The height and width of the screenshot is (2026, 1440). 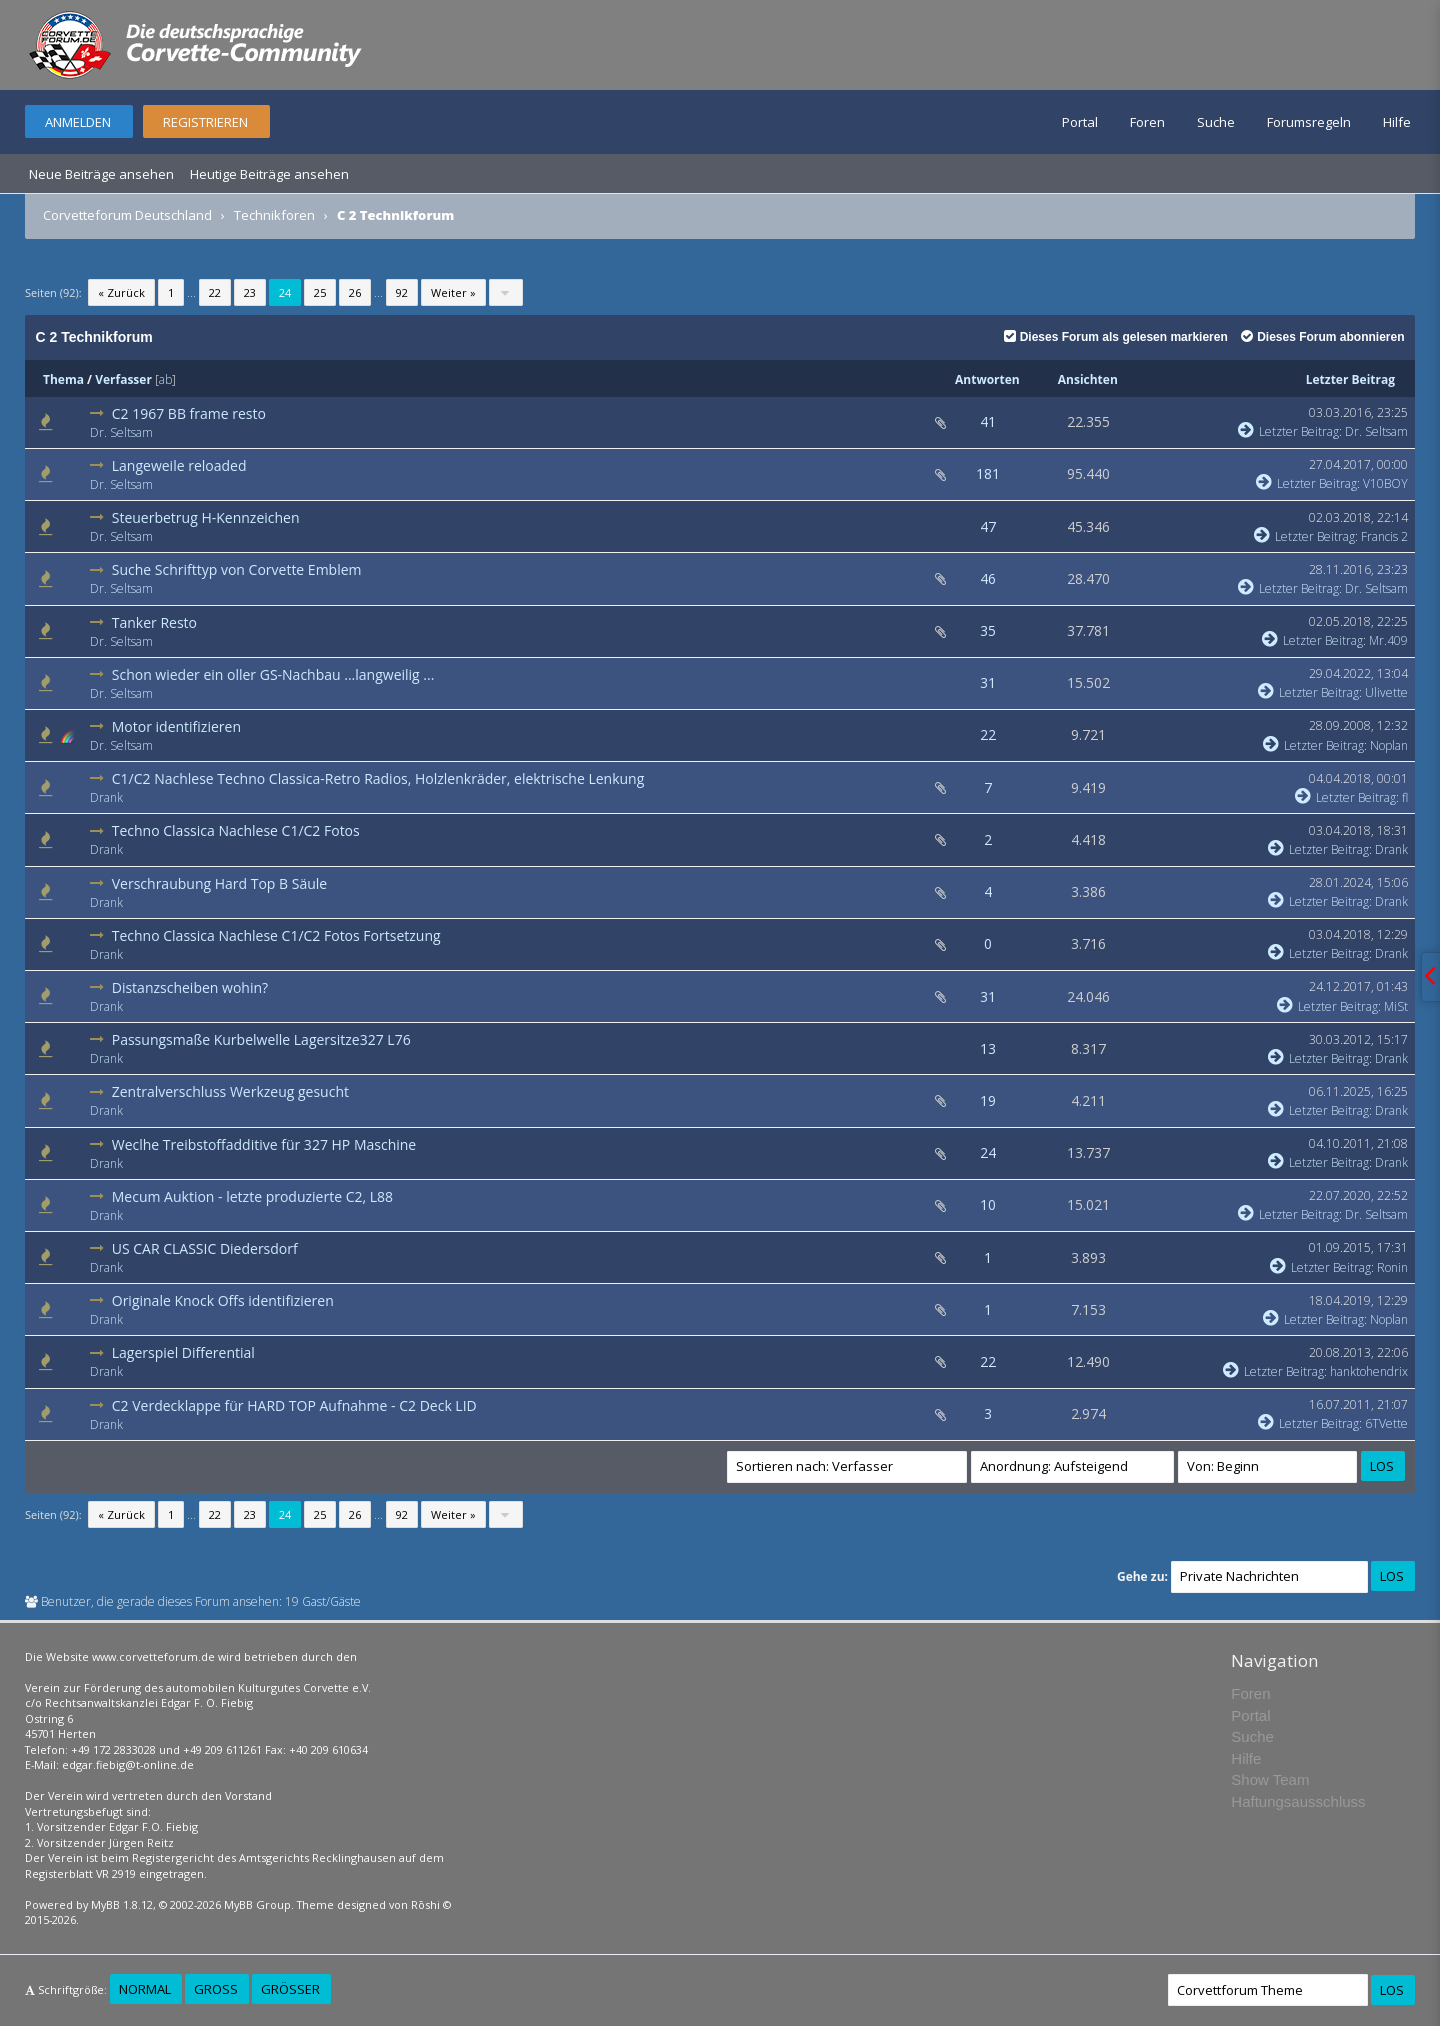 What do you see at coordinates (425, 1904) in the screenshot?
I see `Rōshi` at bounding box center [425, 1904].